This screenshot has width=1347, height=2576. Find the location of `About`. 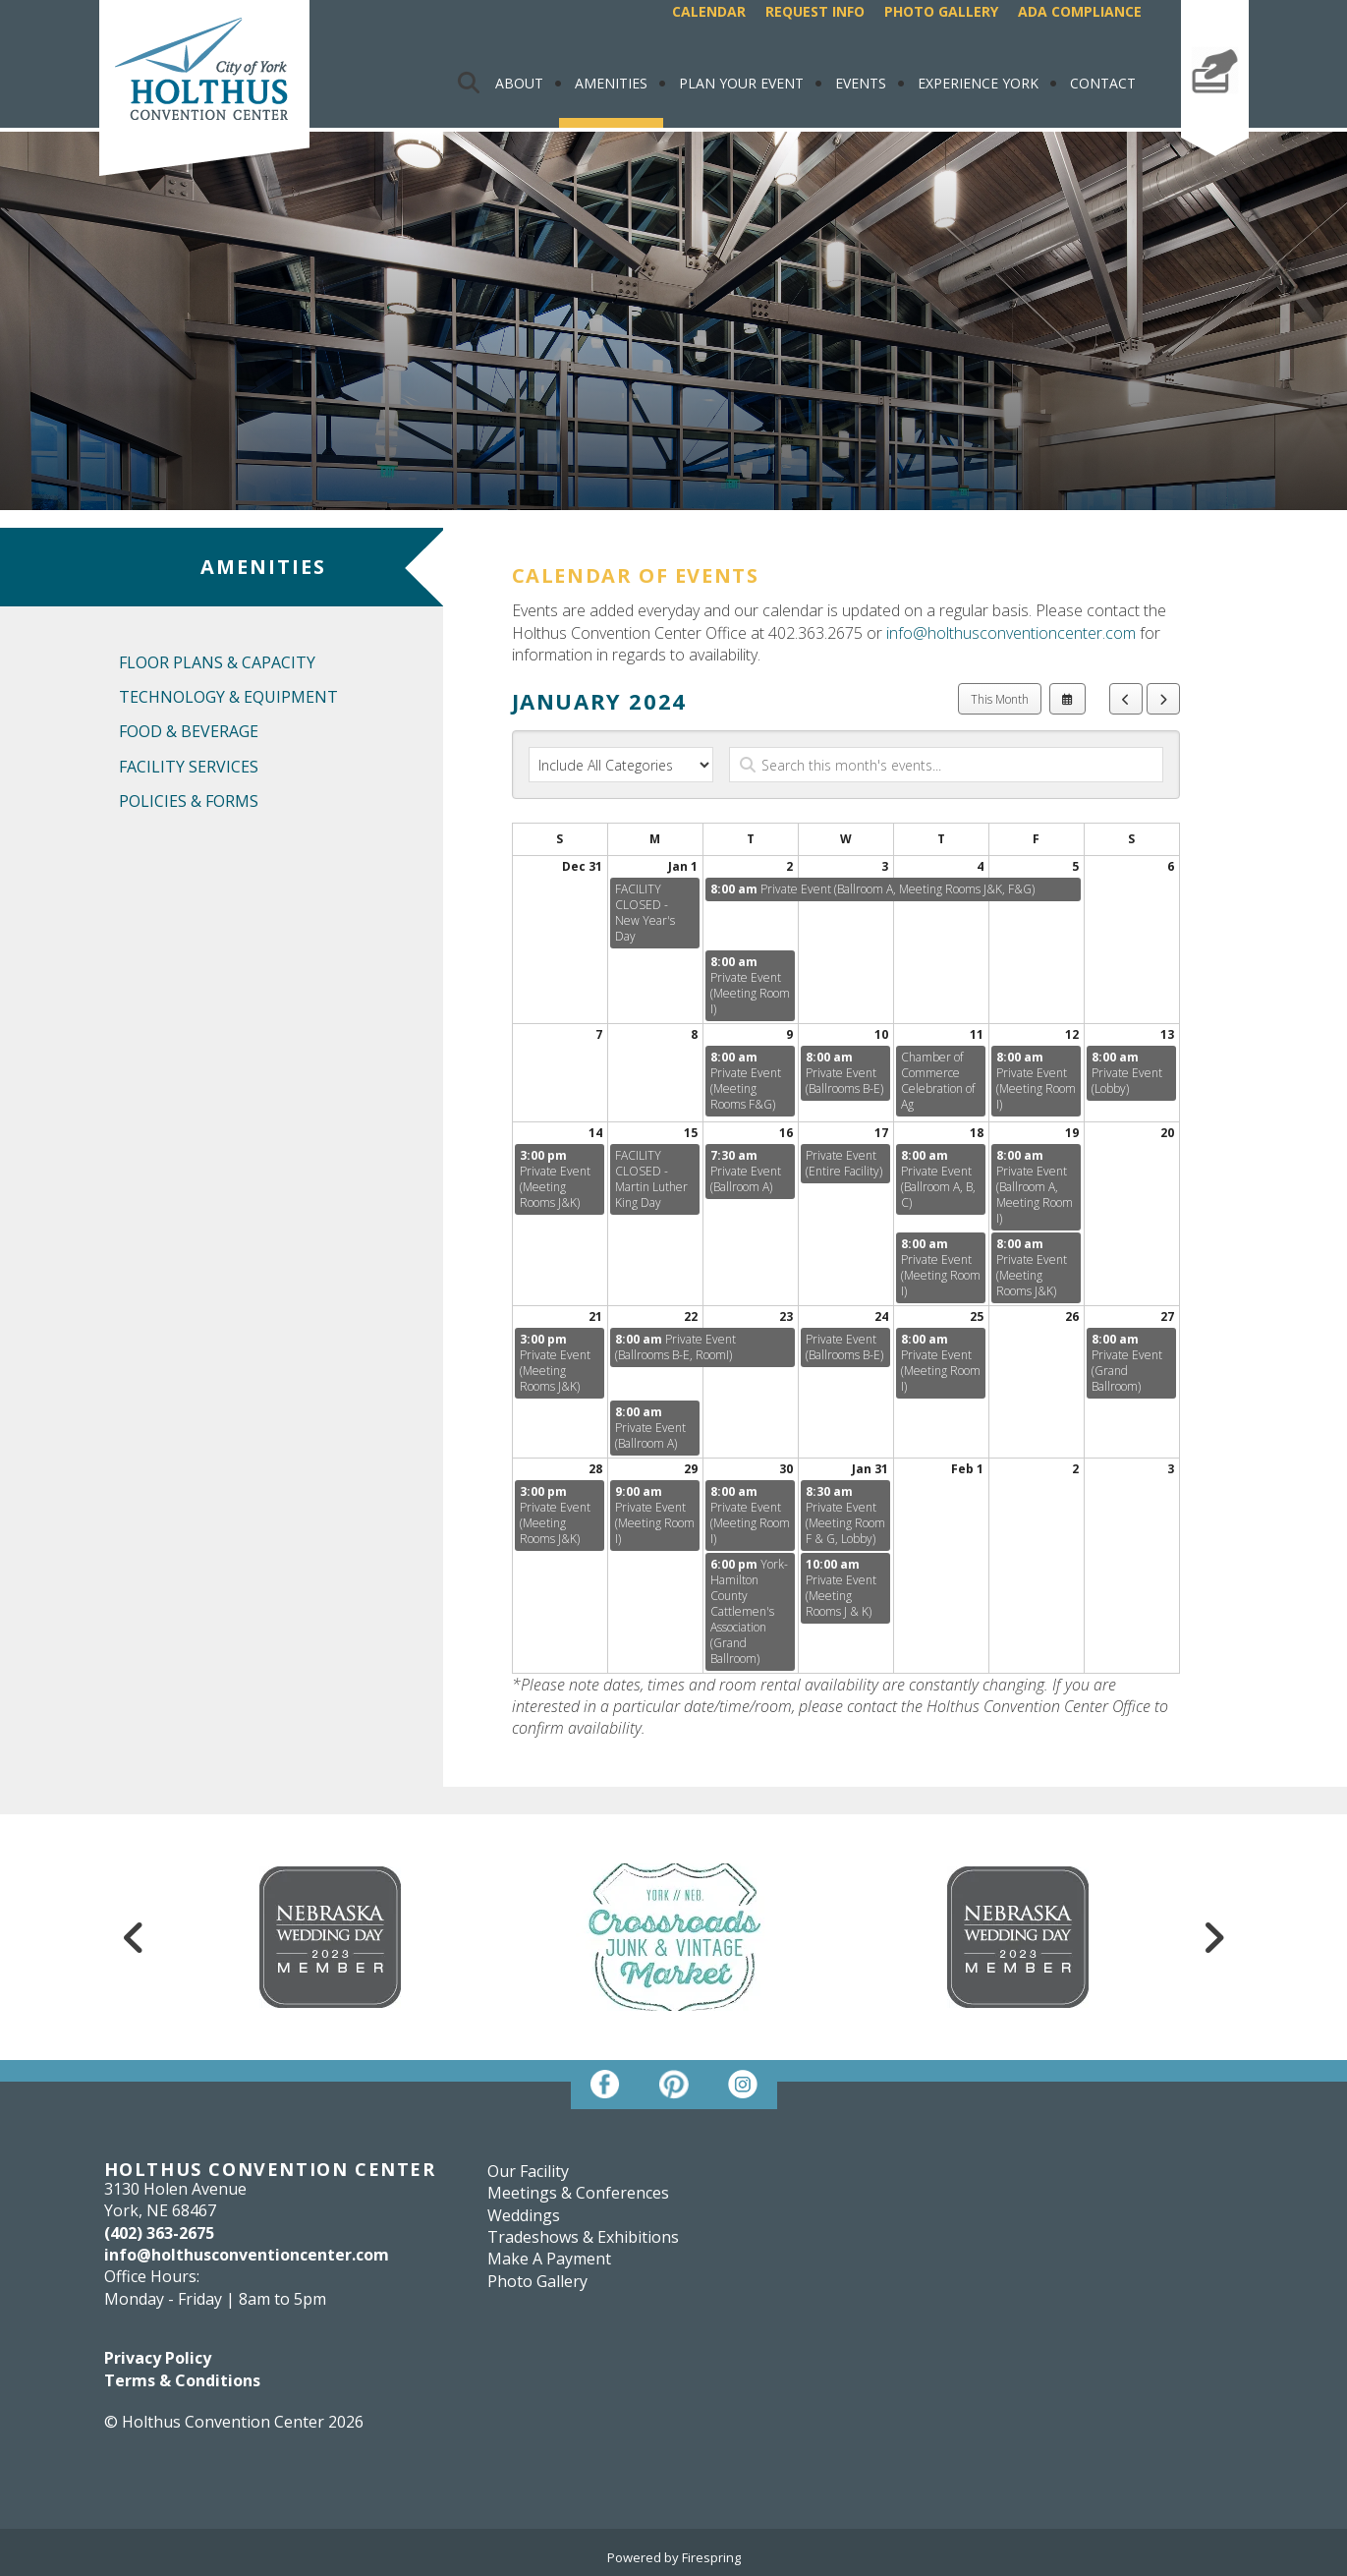

About is located at coordinates (519, 83).